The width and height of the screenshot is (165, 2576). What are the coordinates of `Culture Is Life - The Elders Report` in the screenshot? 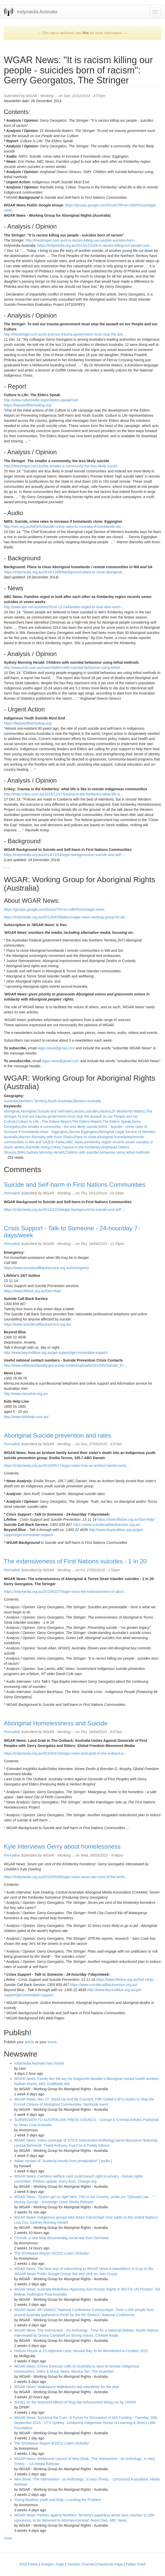 It's located at (43, 1121).